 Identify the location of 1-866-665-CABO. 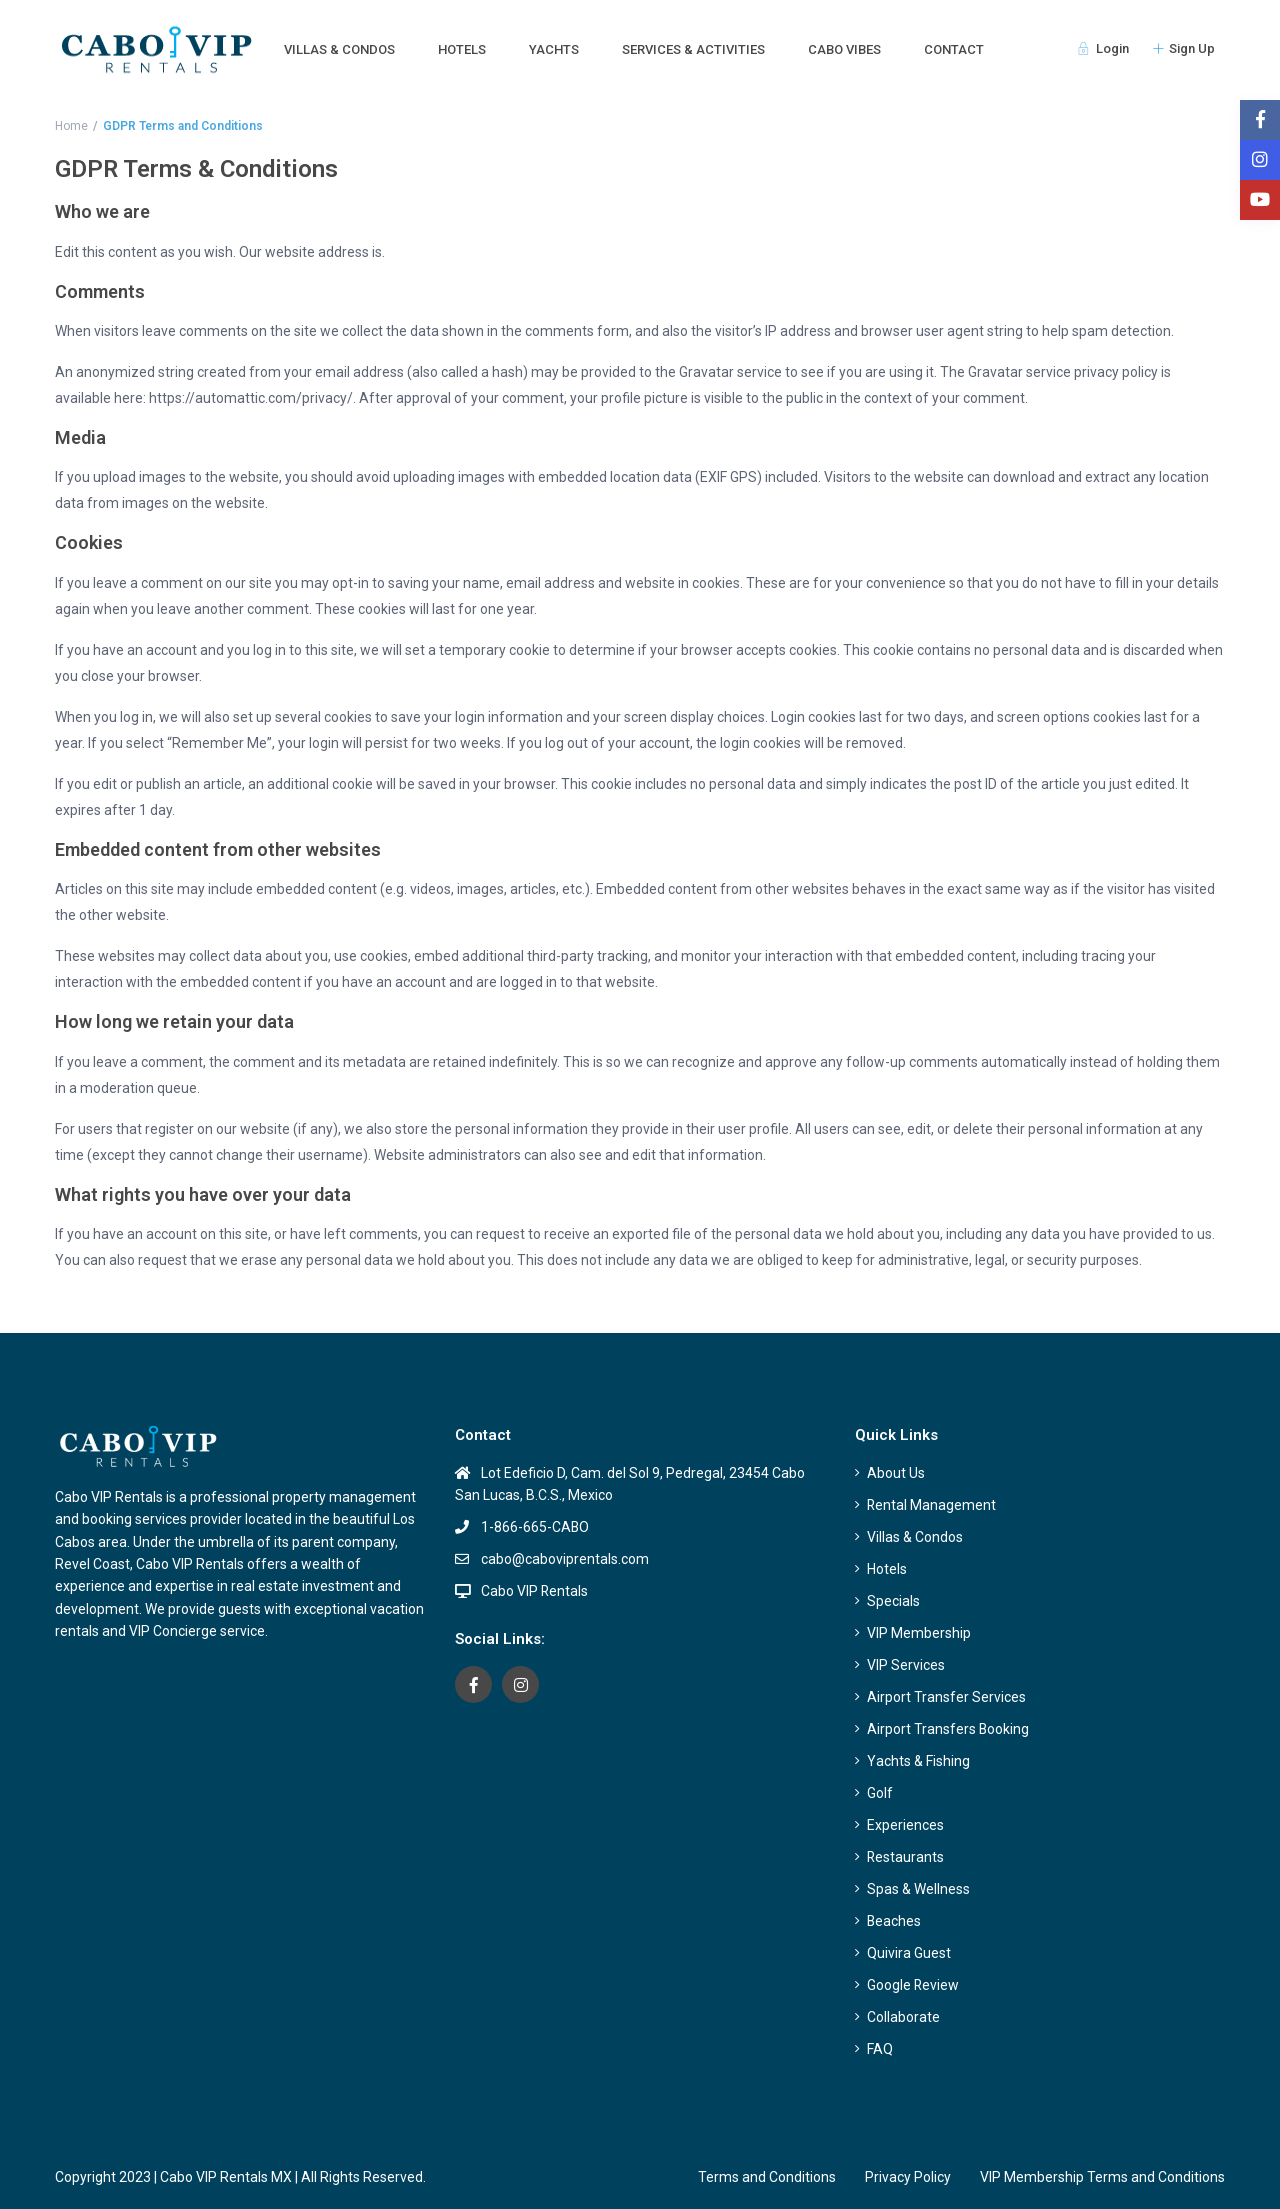
(535, 1527).